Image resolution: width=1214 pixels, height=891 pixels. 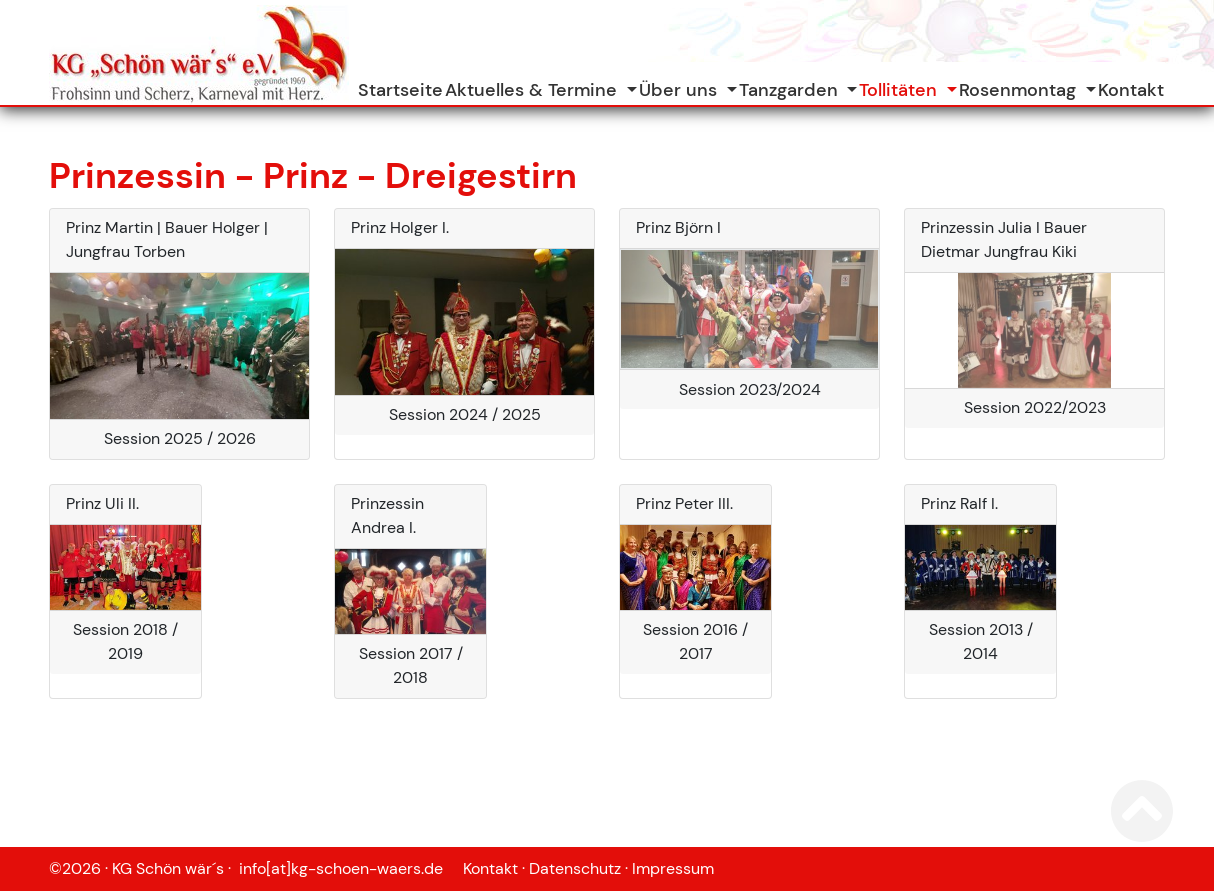 What do you see at coordinates (533, 90) in the screenshot?
I see `Aktuelles & Termine [button]` at bounding box center [533, 90].